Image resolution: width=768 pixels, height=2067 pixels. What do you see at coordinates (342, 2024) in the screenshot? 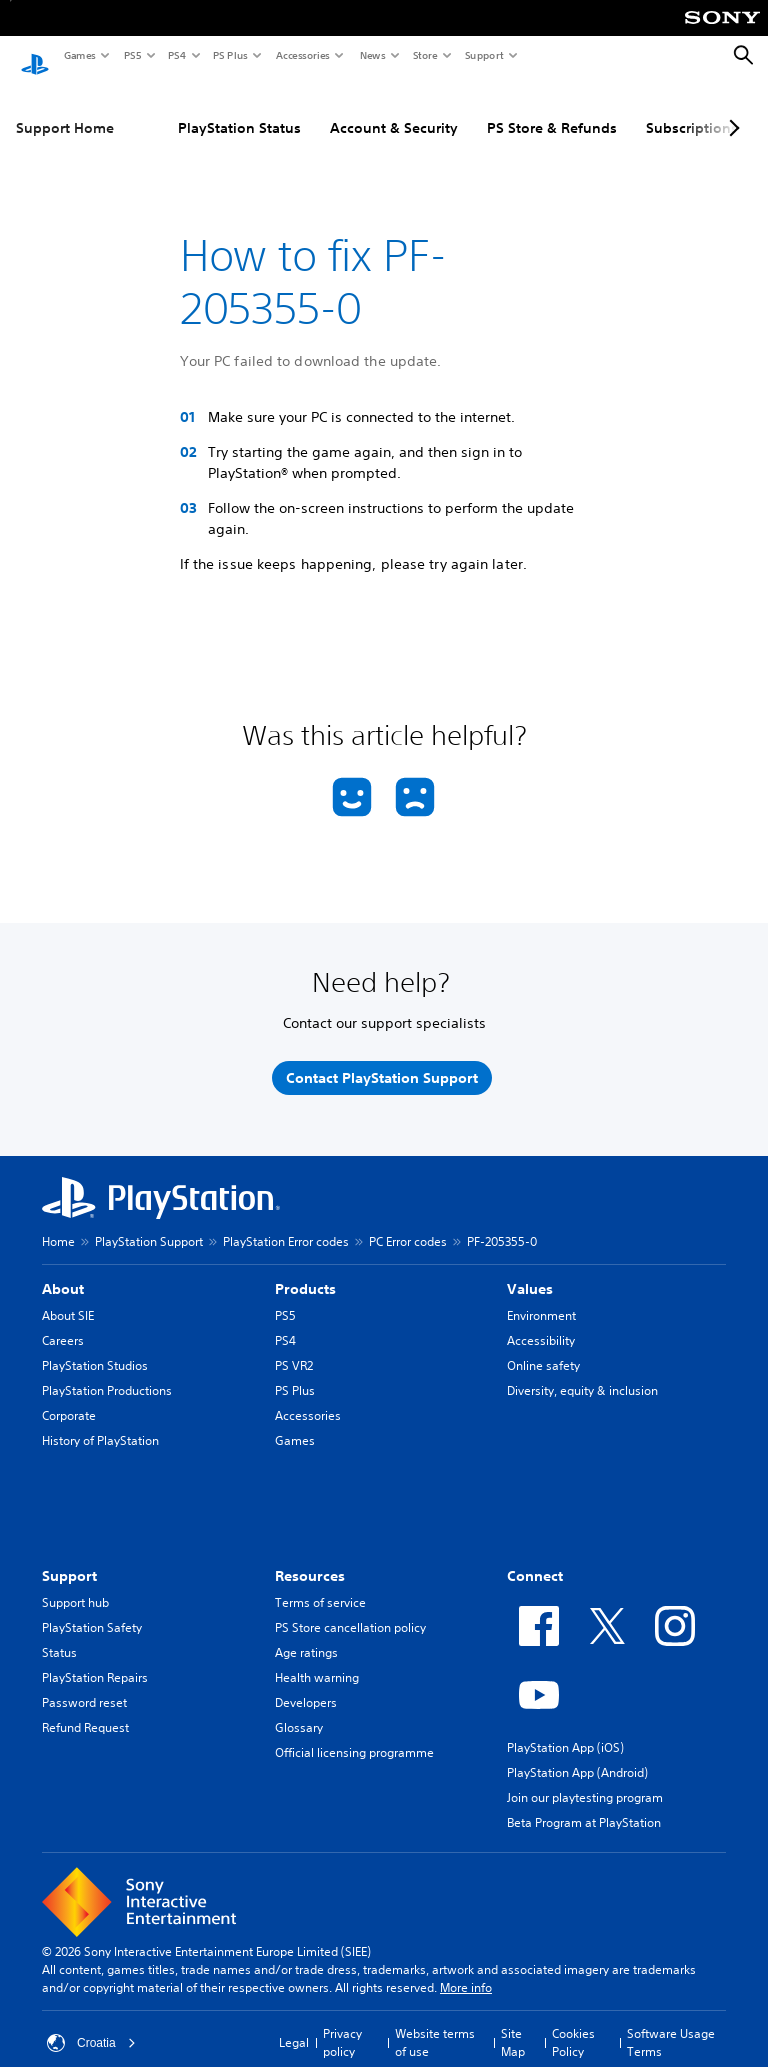
I see `Privacy policy` at bounding box center [342, 2024].